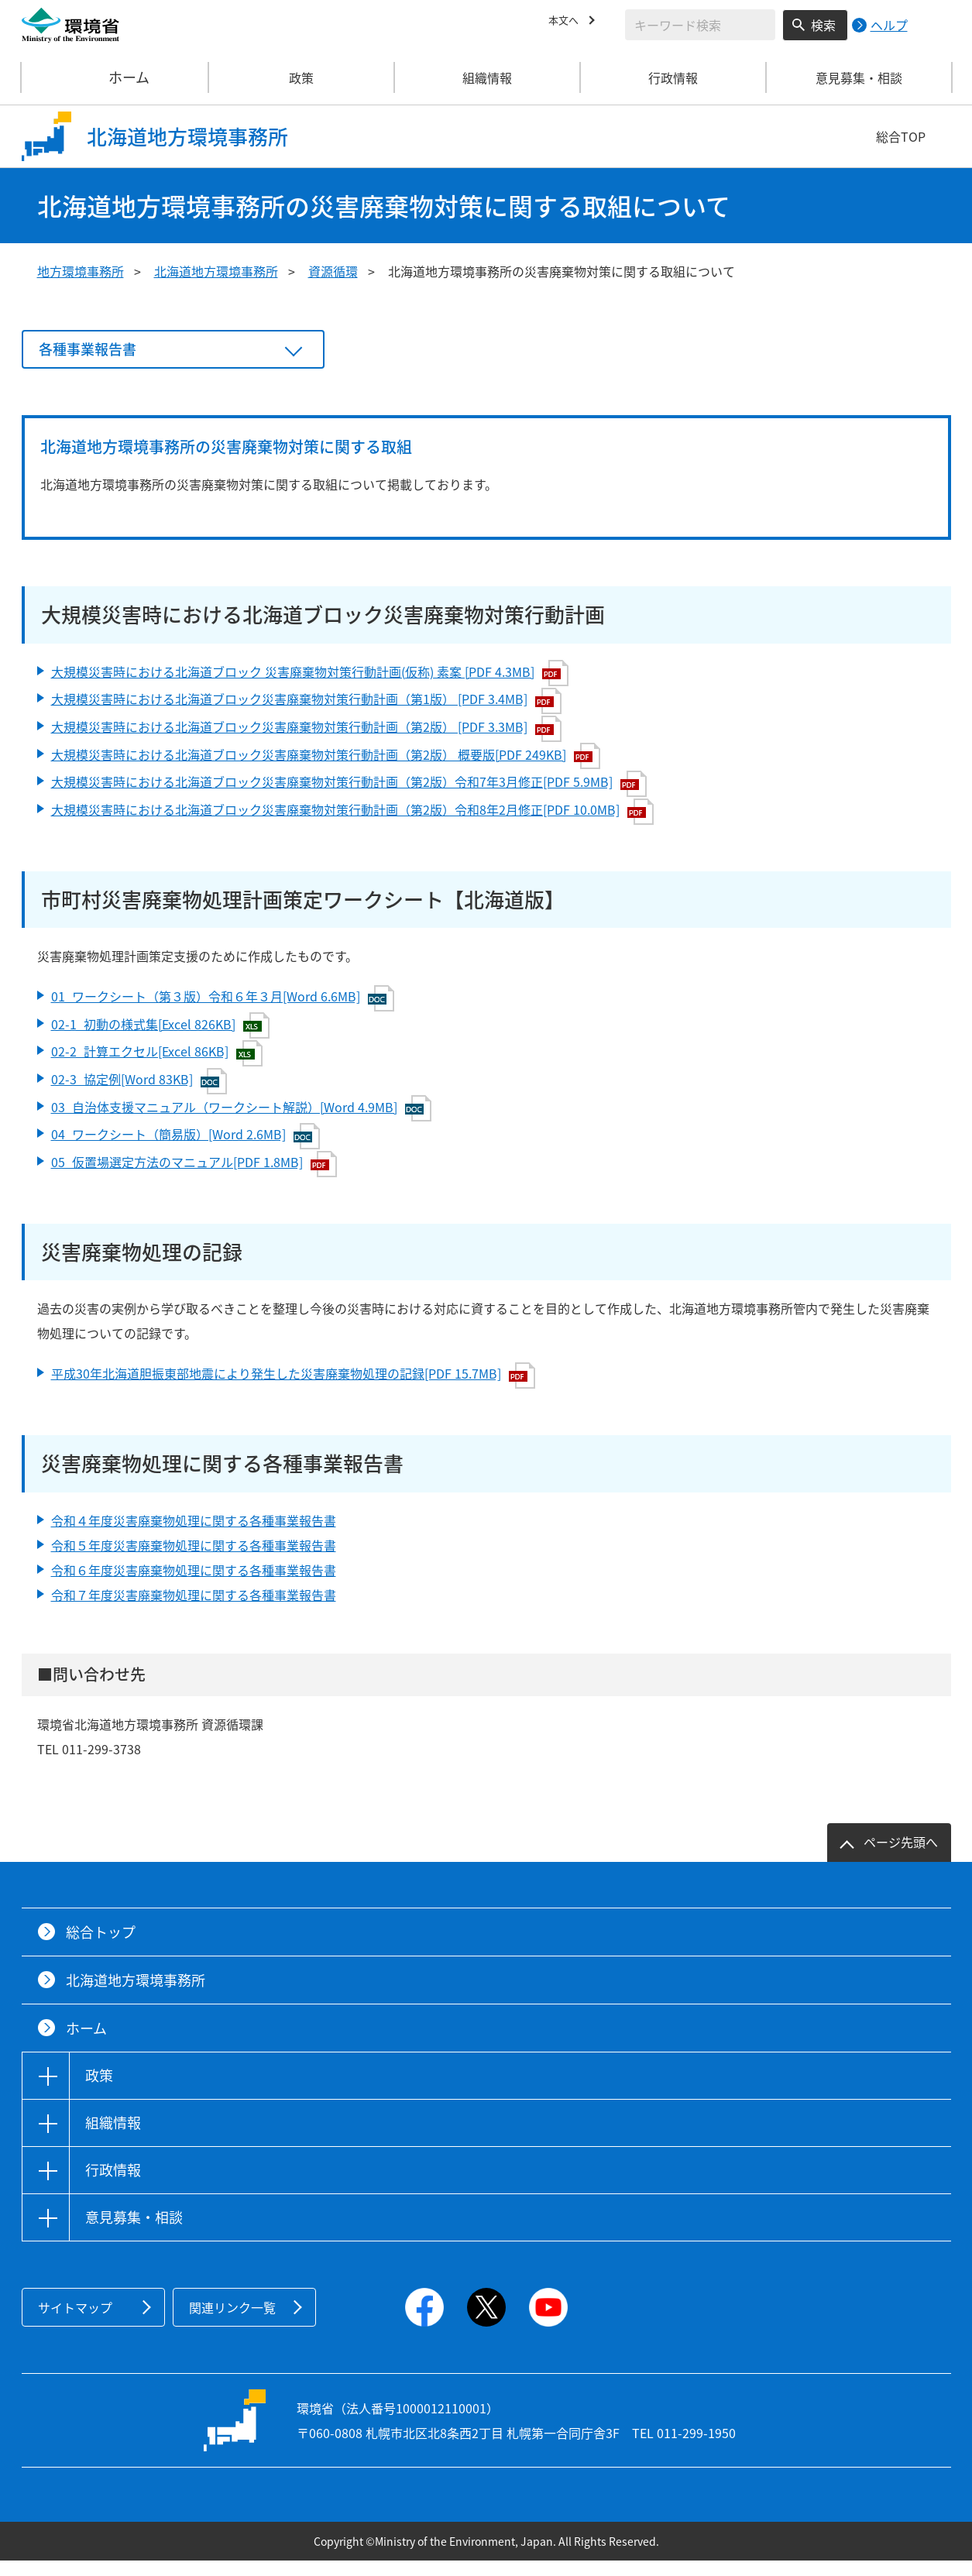  What do you see at coordinates (325, 771) in the screenshot?
I see `大規模災害時における北海道ブロック災害廃棄物対策行動計画（第2版） 概要版[PDF 249KB]` at bounding box center [325, 771].